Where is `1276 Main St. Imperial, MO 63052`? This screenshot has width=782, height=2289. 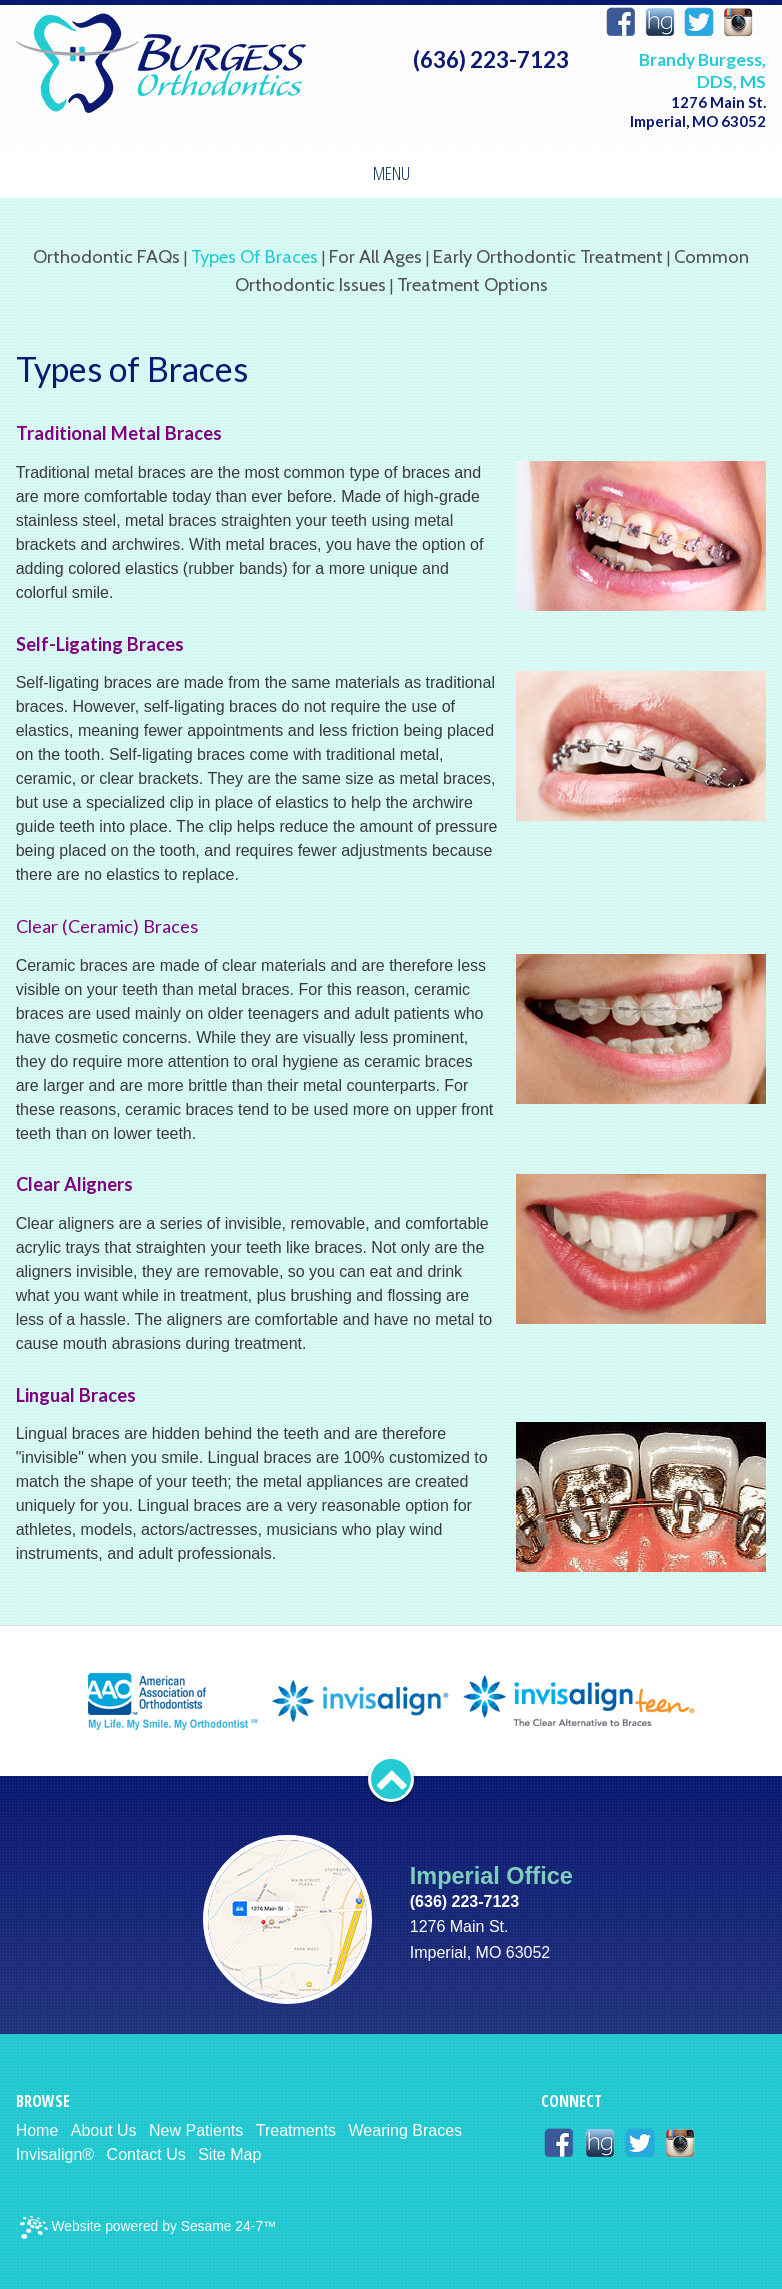 1276 Main St. Imperial, MO 63052 is located at coordinates (698, 111).